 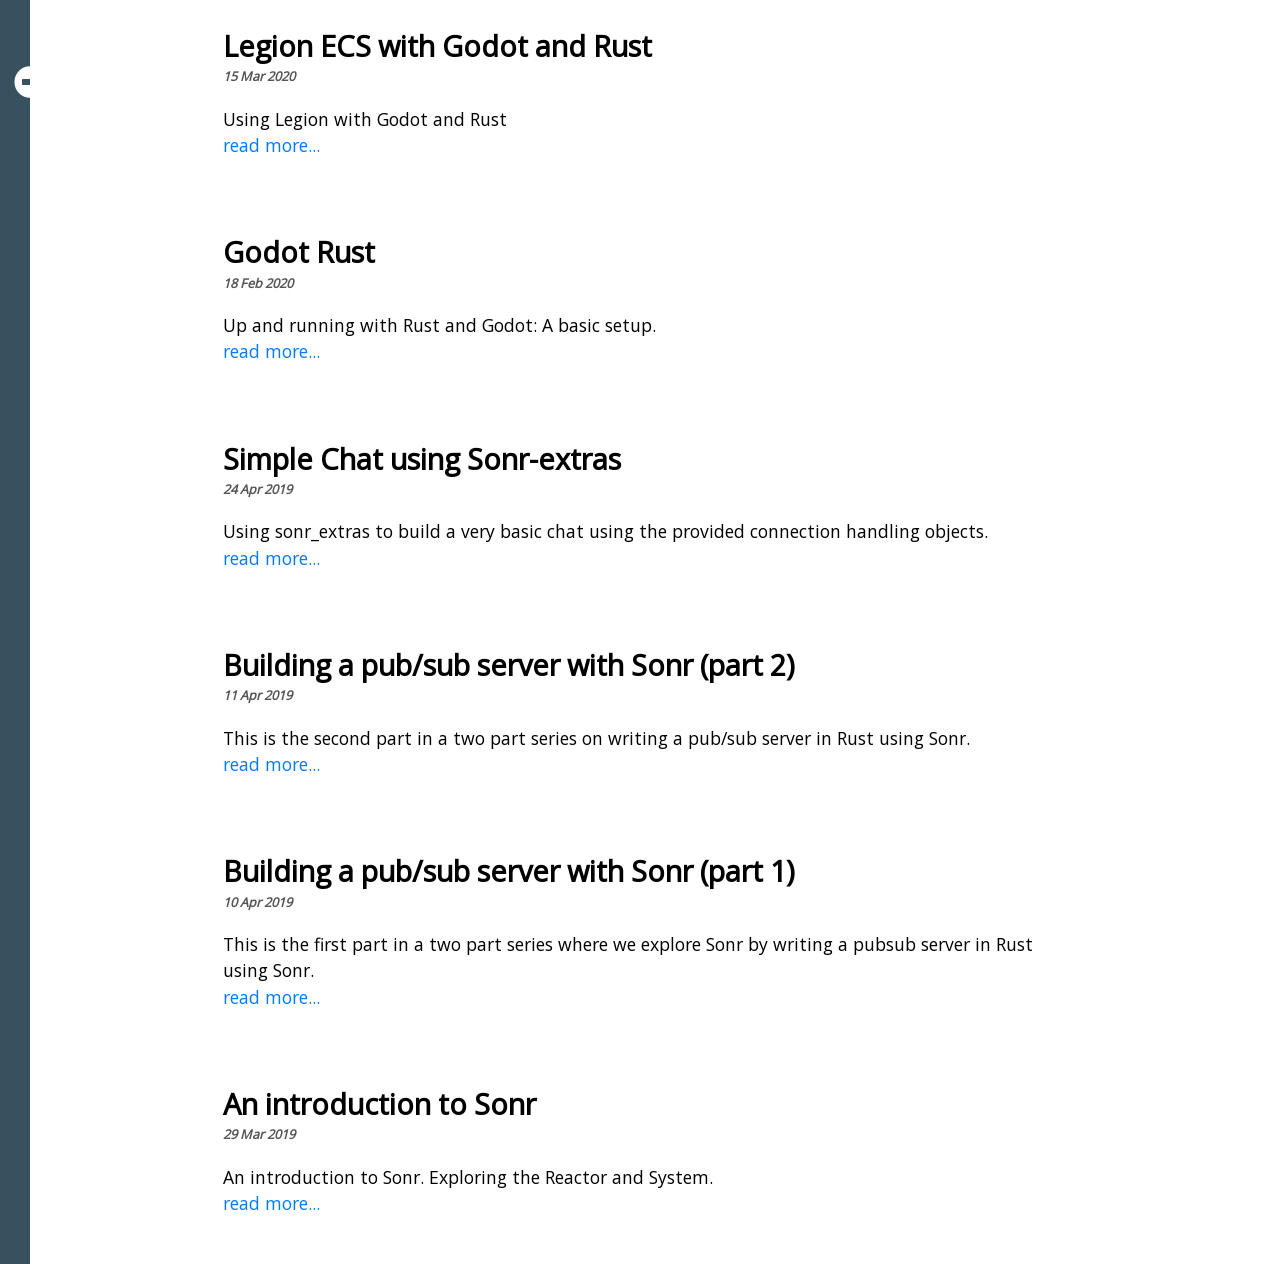 What do you see at coordinates (271, 145) in the screenshot?
I see `read more...` at bounding box center [271, 145].